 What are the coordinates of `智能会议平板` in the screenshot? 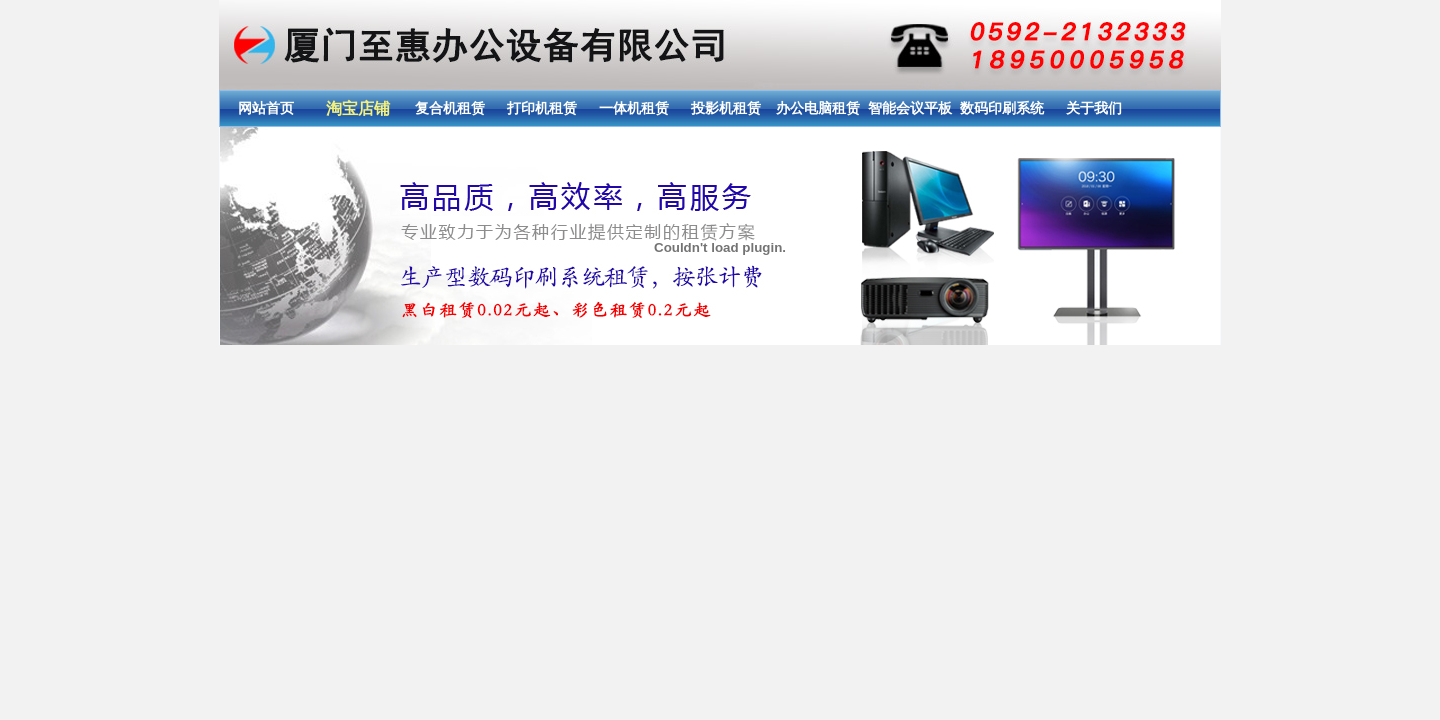 It's located at (910, 108).